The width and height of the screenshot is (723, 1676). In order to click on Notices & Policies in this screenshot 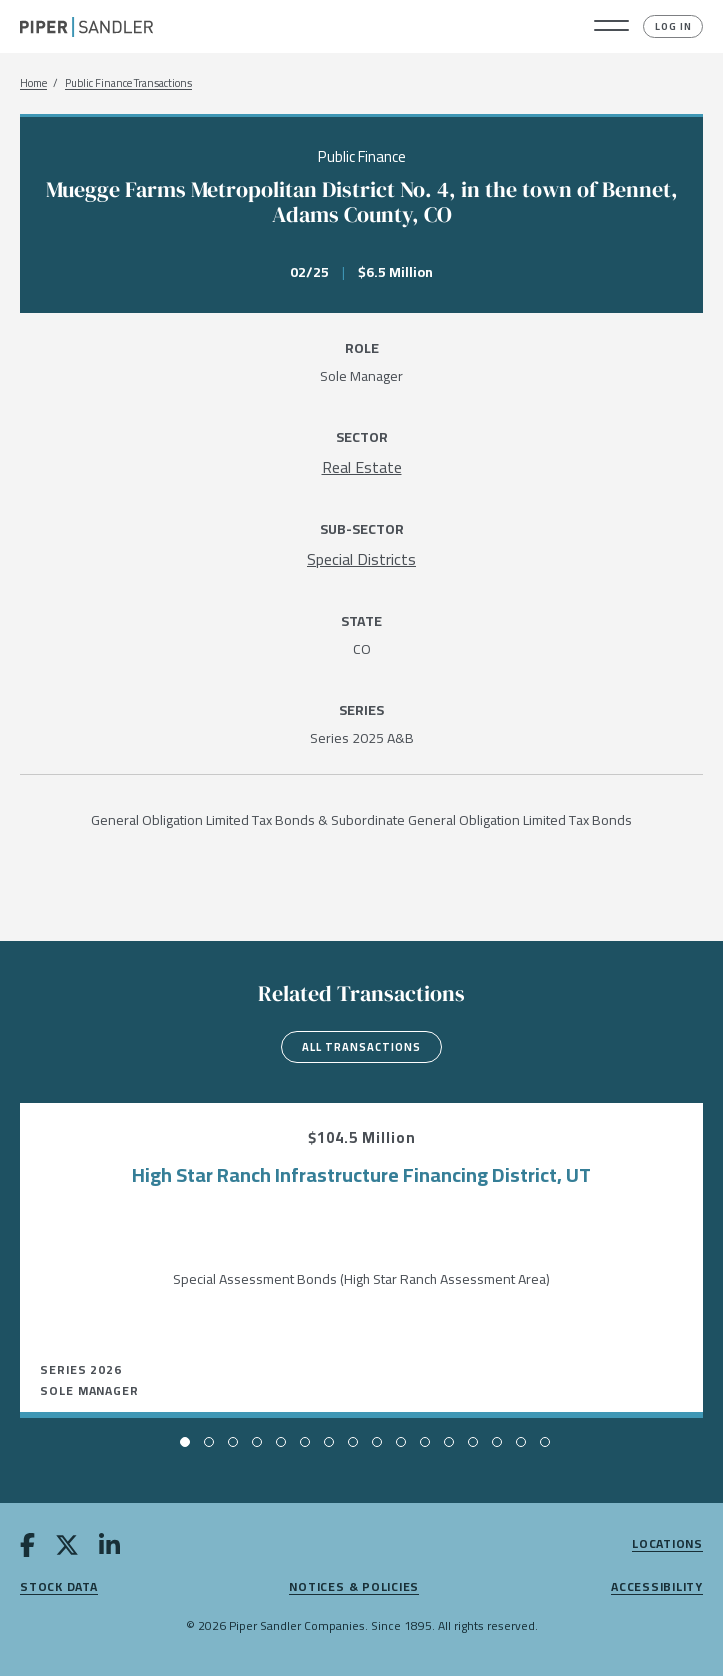, I will do `click(354, 1587)`.